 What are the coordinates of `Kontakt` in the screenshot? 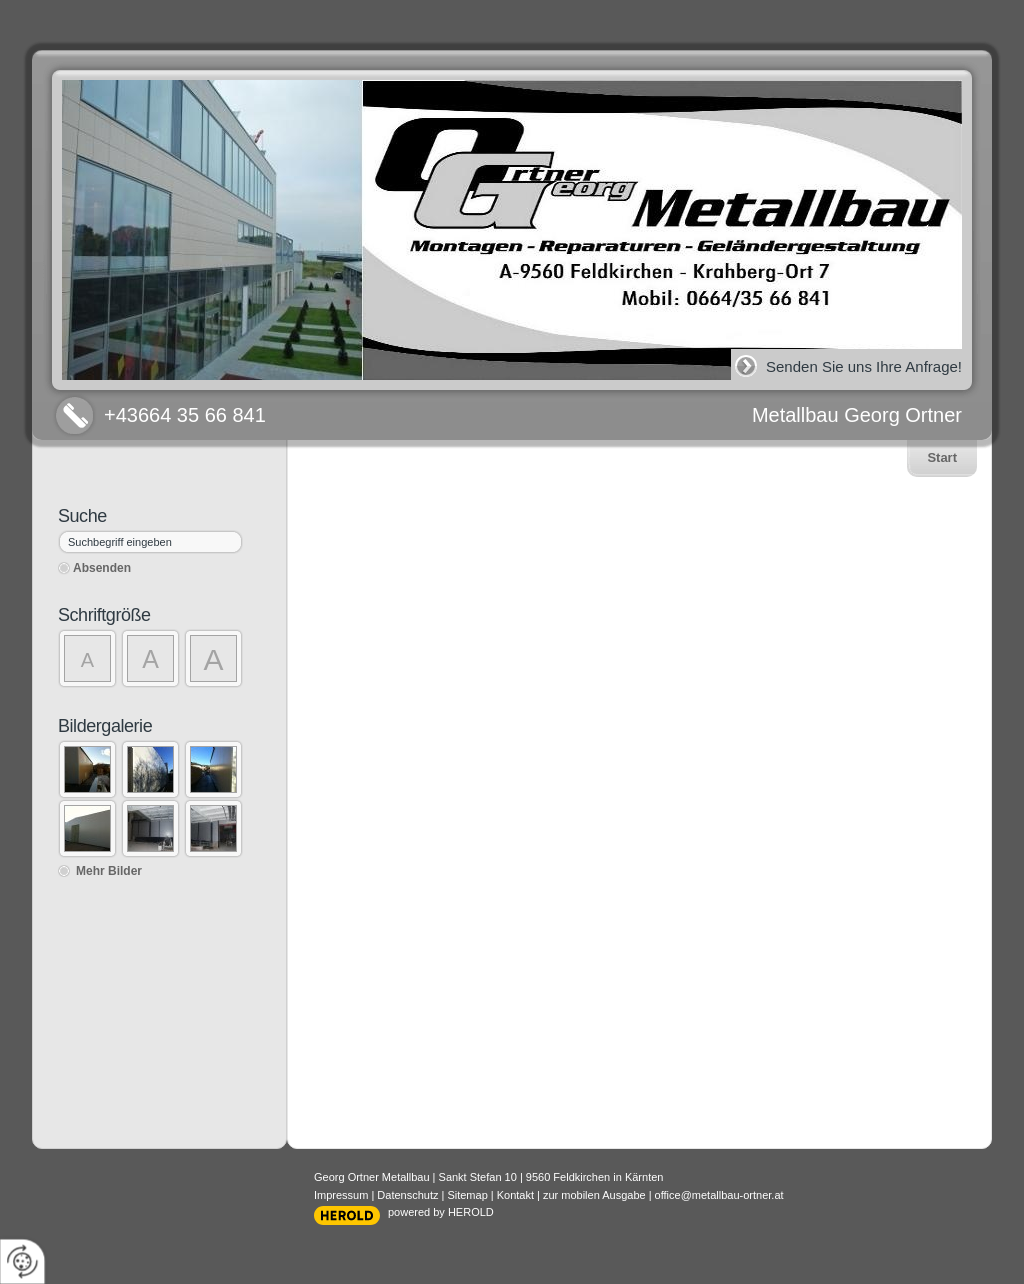 It's located at (515, 1195).